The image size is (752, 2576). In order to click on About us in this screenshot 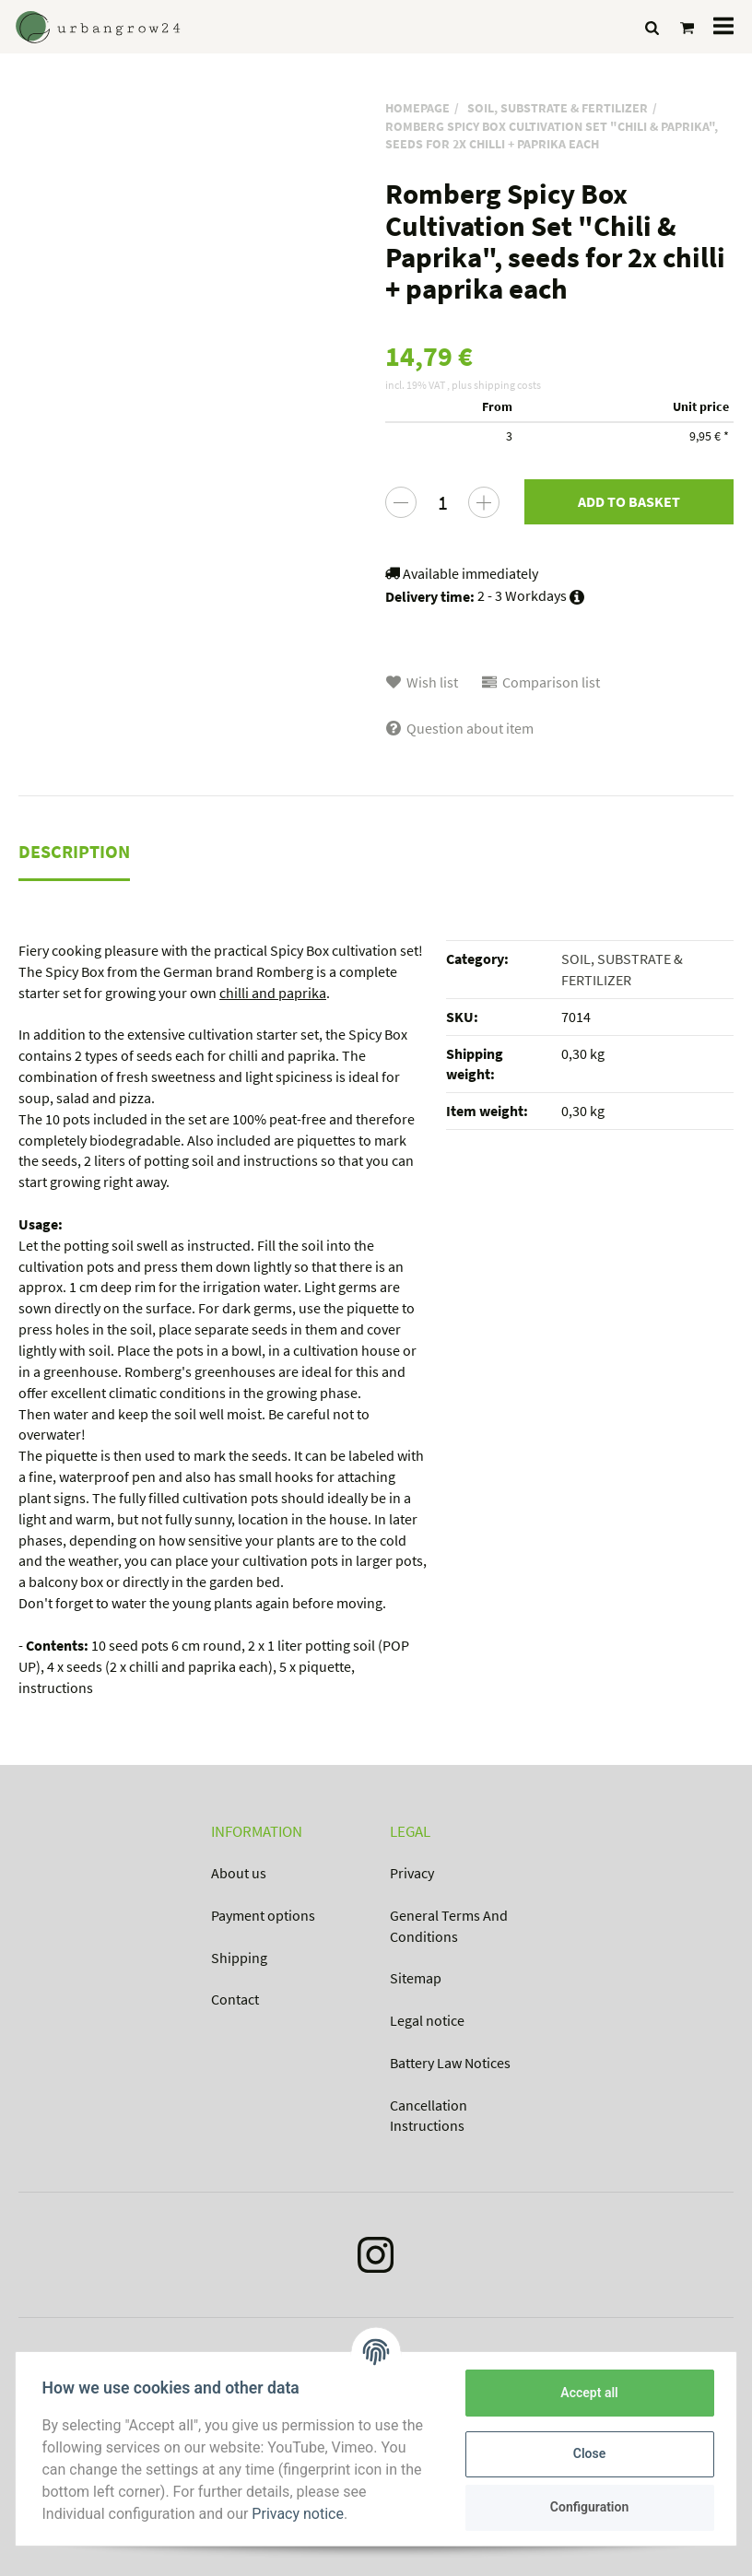, I will do `click(238, 1873)`.